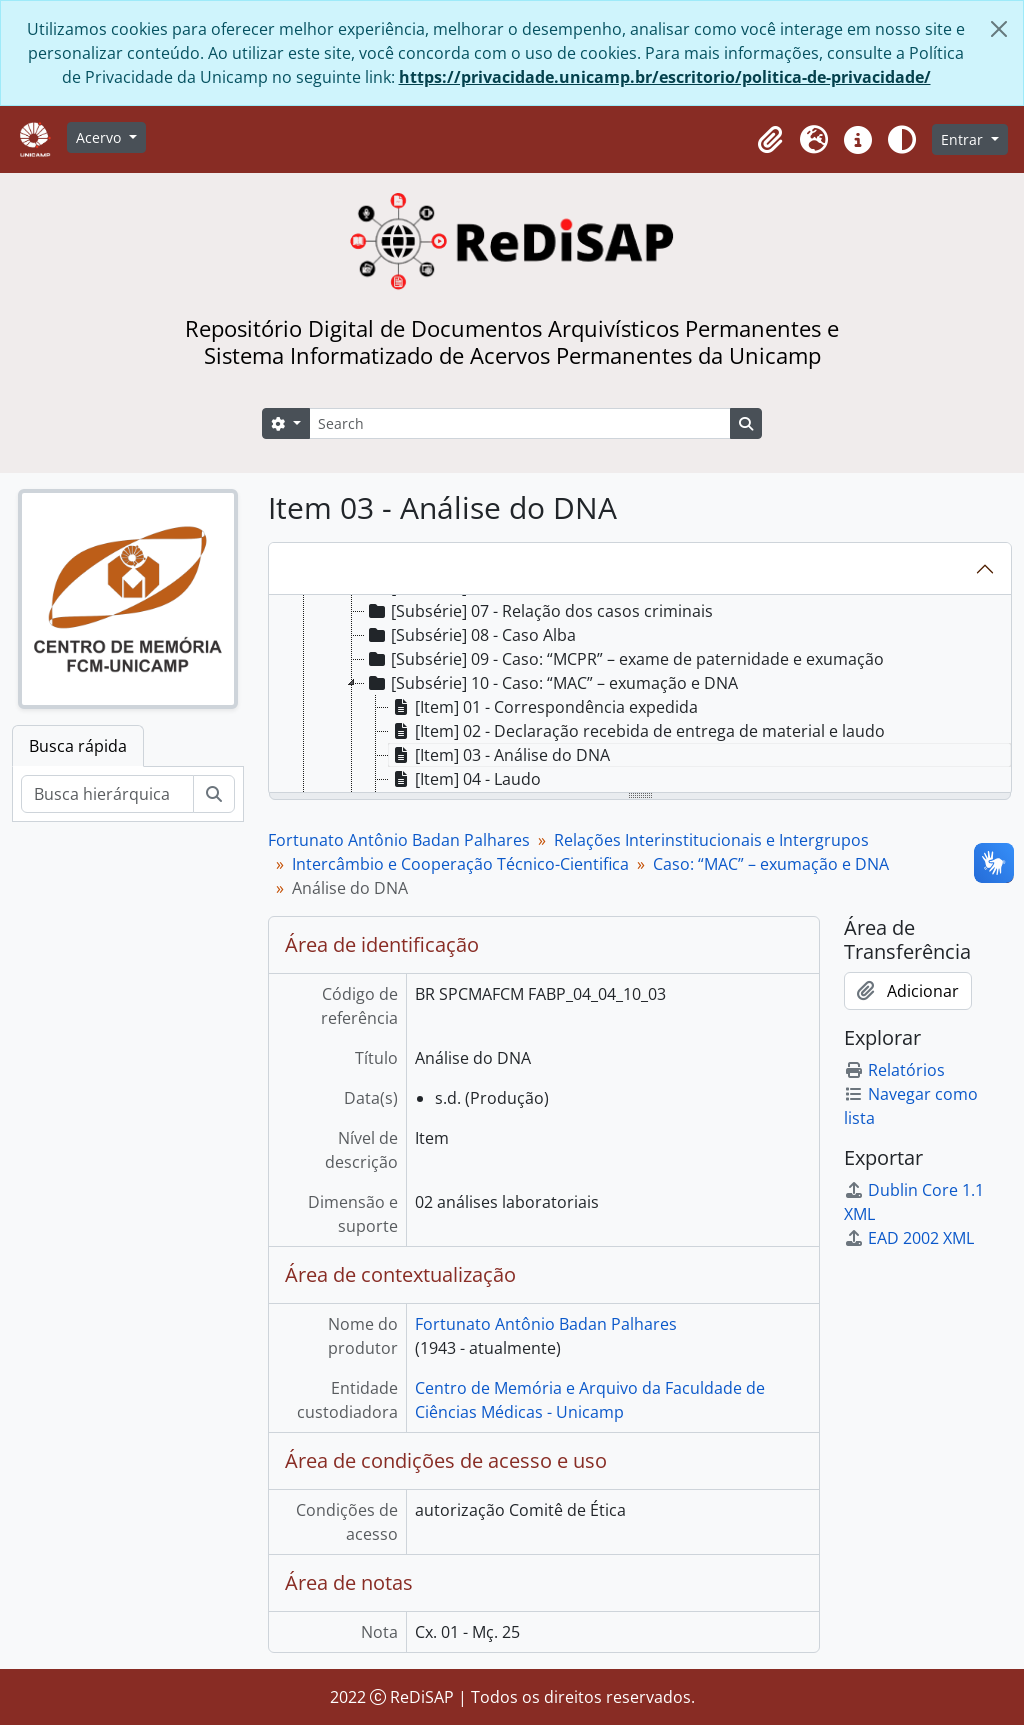 This screenshot has height=1725, width=1024. I want to click on Busca rápida [tab], so click(78, 746).